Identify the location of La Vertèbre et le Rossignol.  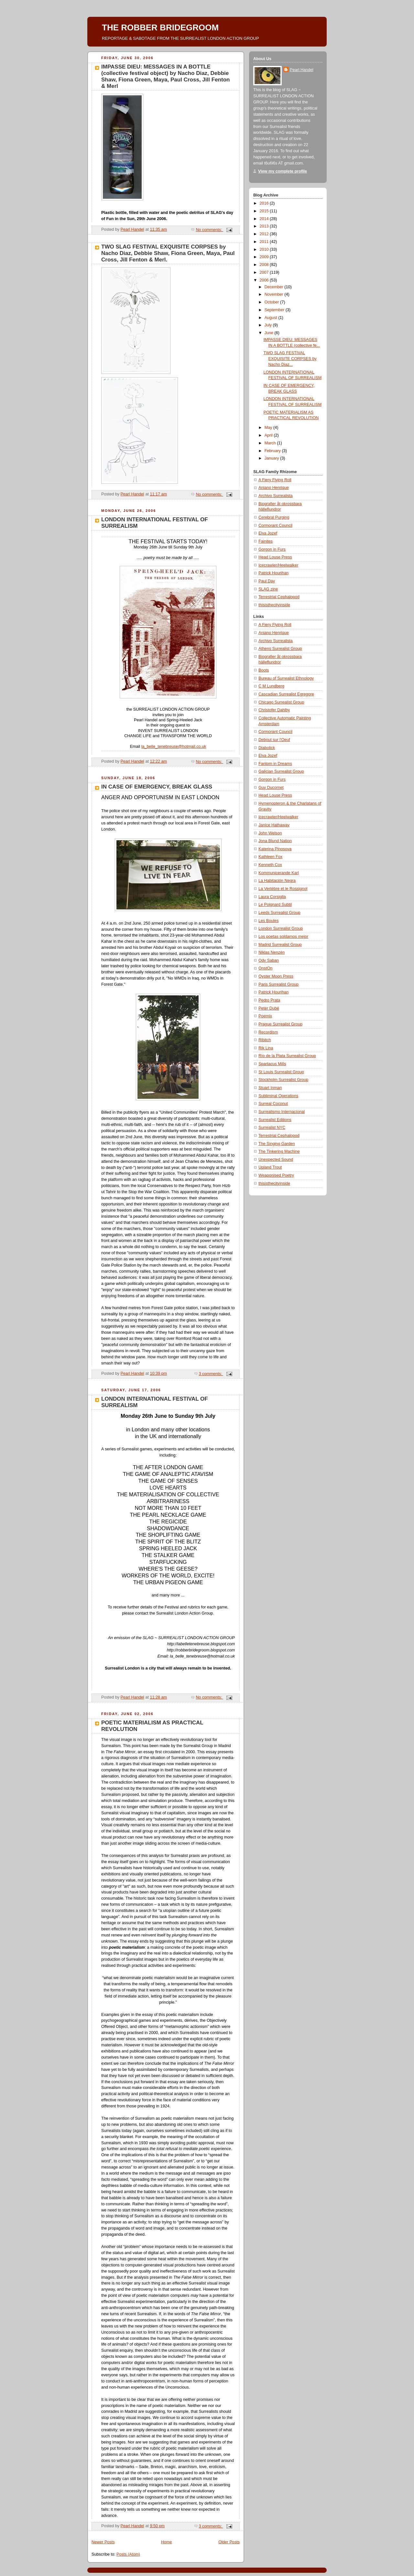
(282, 888).